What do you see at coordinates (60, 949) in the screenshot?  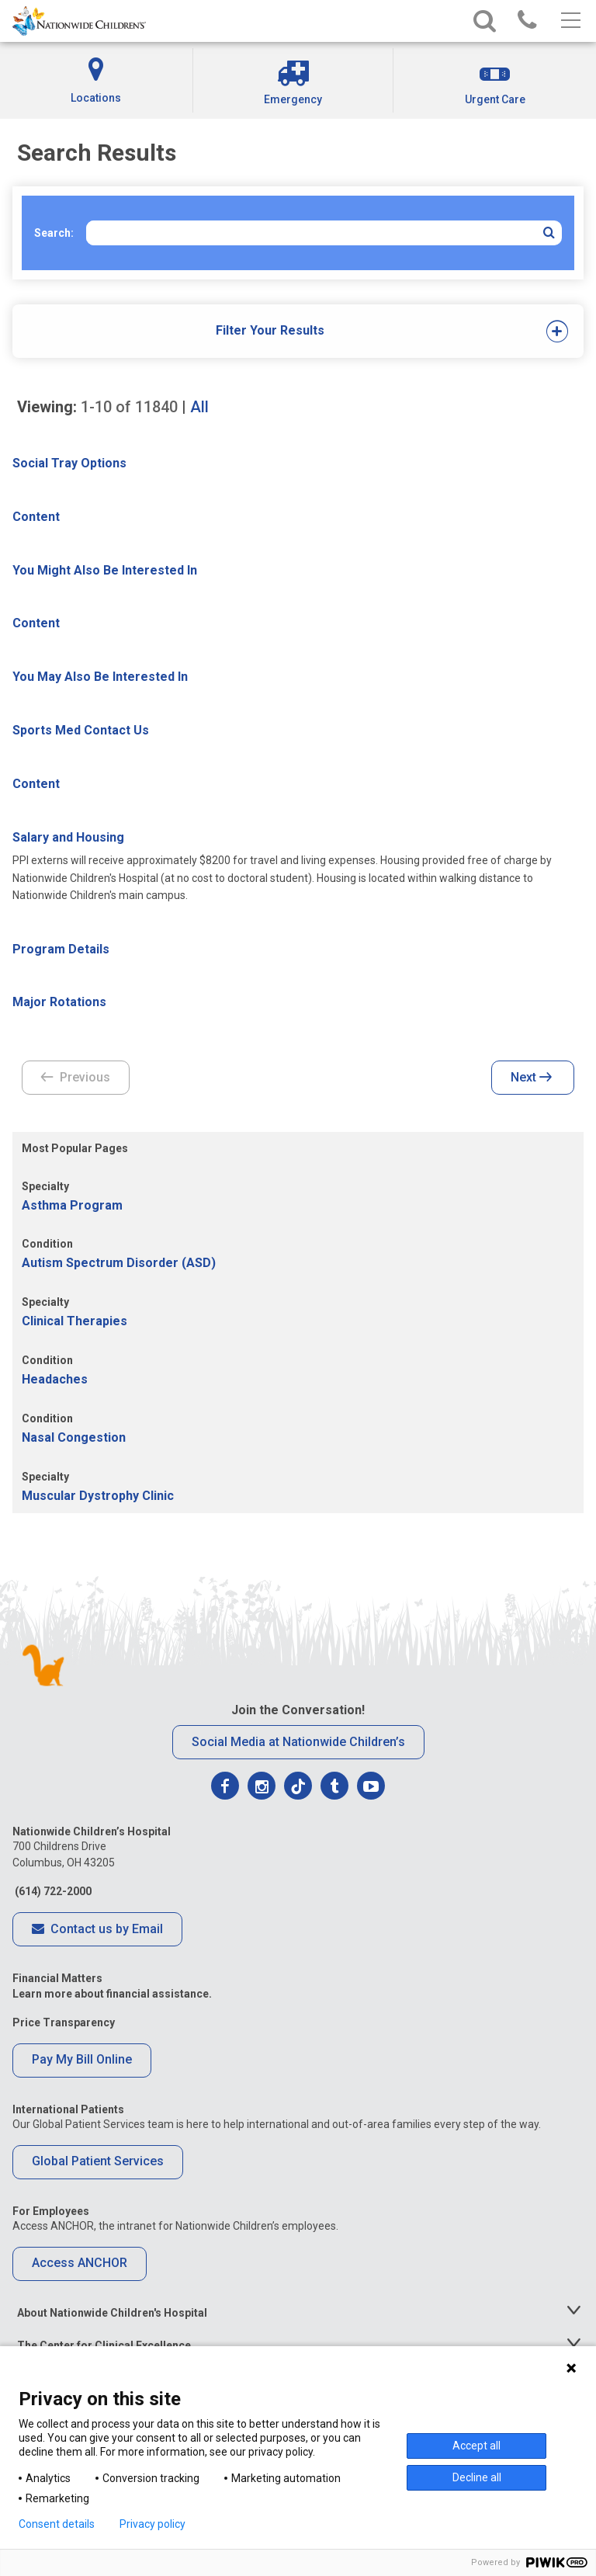 I see `Program Details` at bounding box center [60, 949].